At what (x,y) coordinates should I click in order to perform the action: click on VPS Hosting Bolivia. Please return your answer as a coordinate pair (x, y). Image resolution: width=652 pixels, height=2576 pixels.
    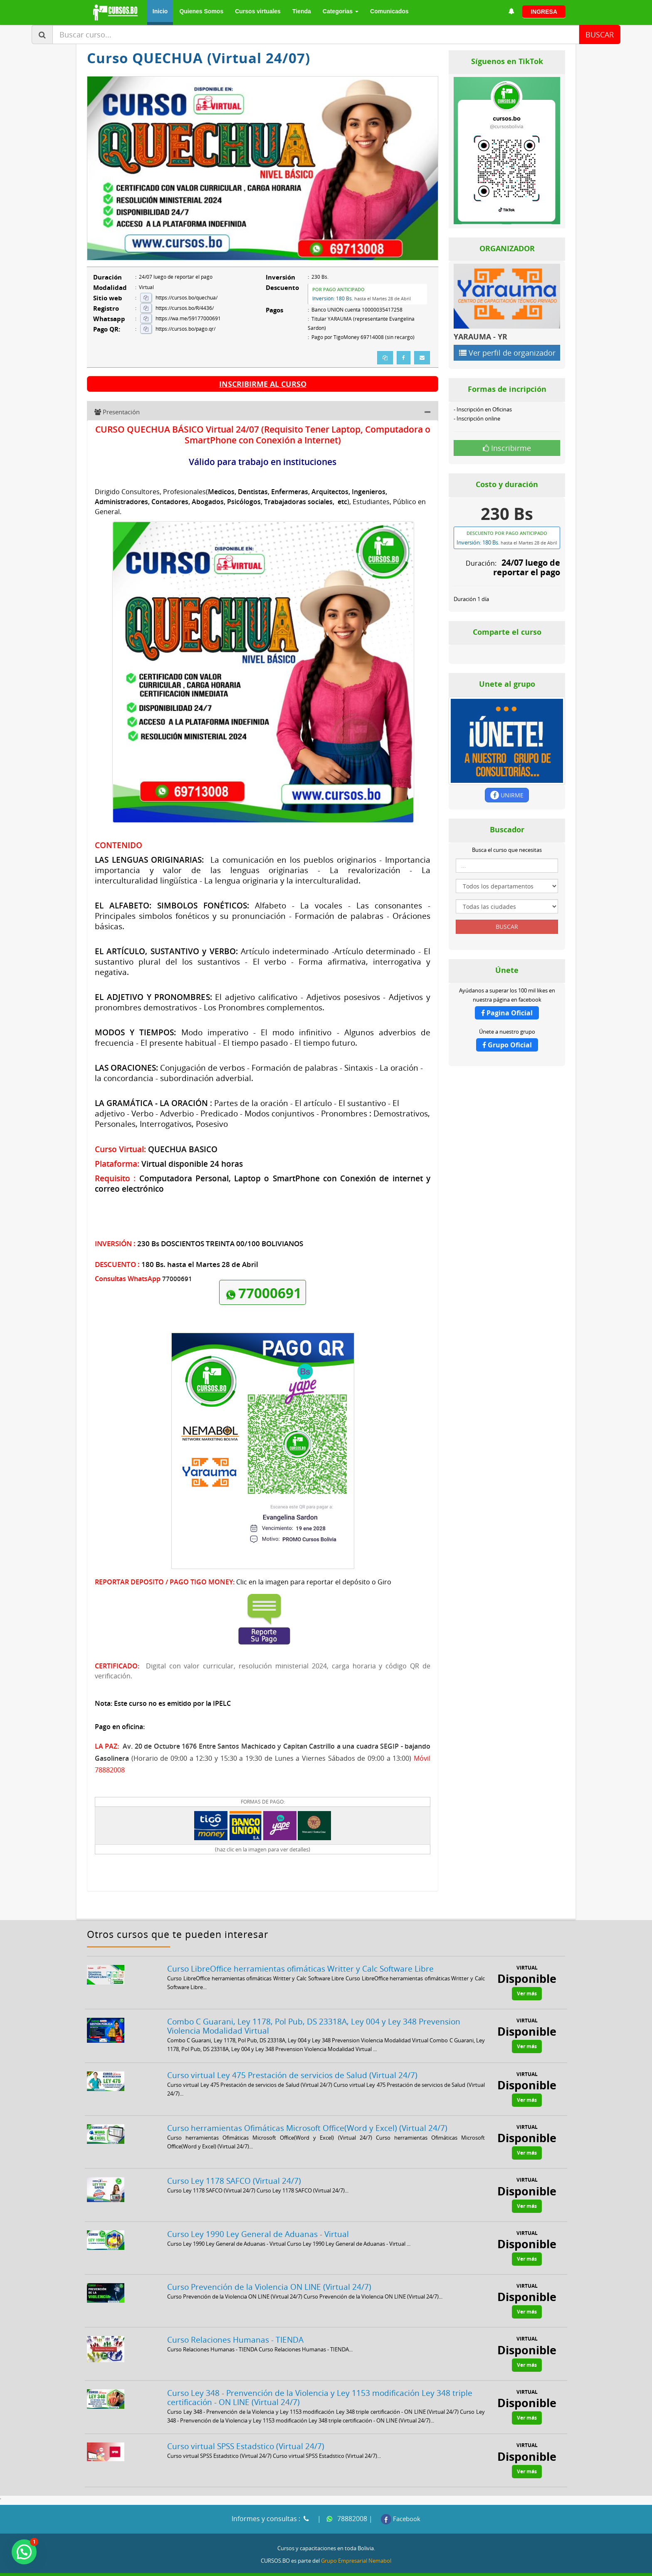
    Looking at the image, I should click on (509, 2564).